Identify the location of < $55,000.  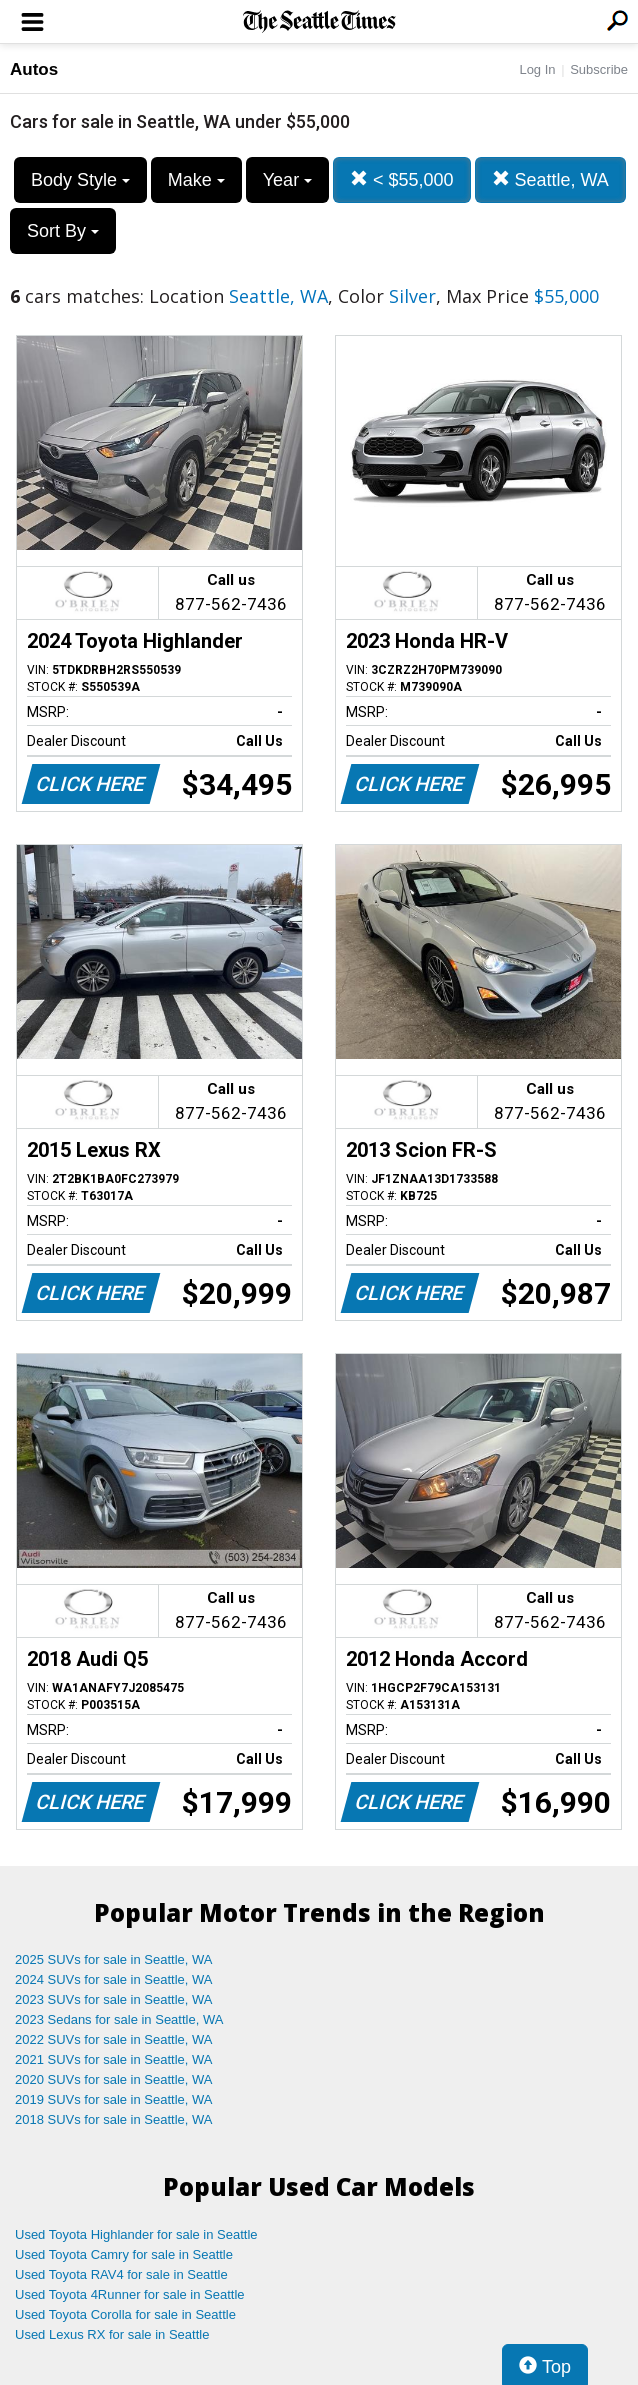
(402, 179).